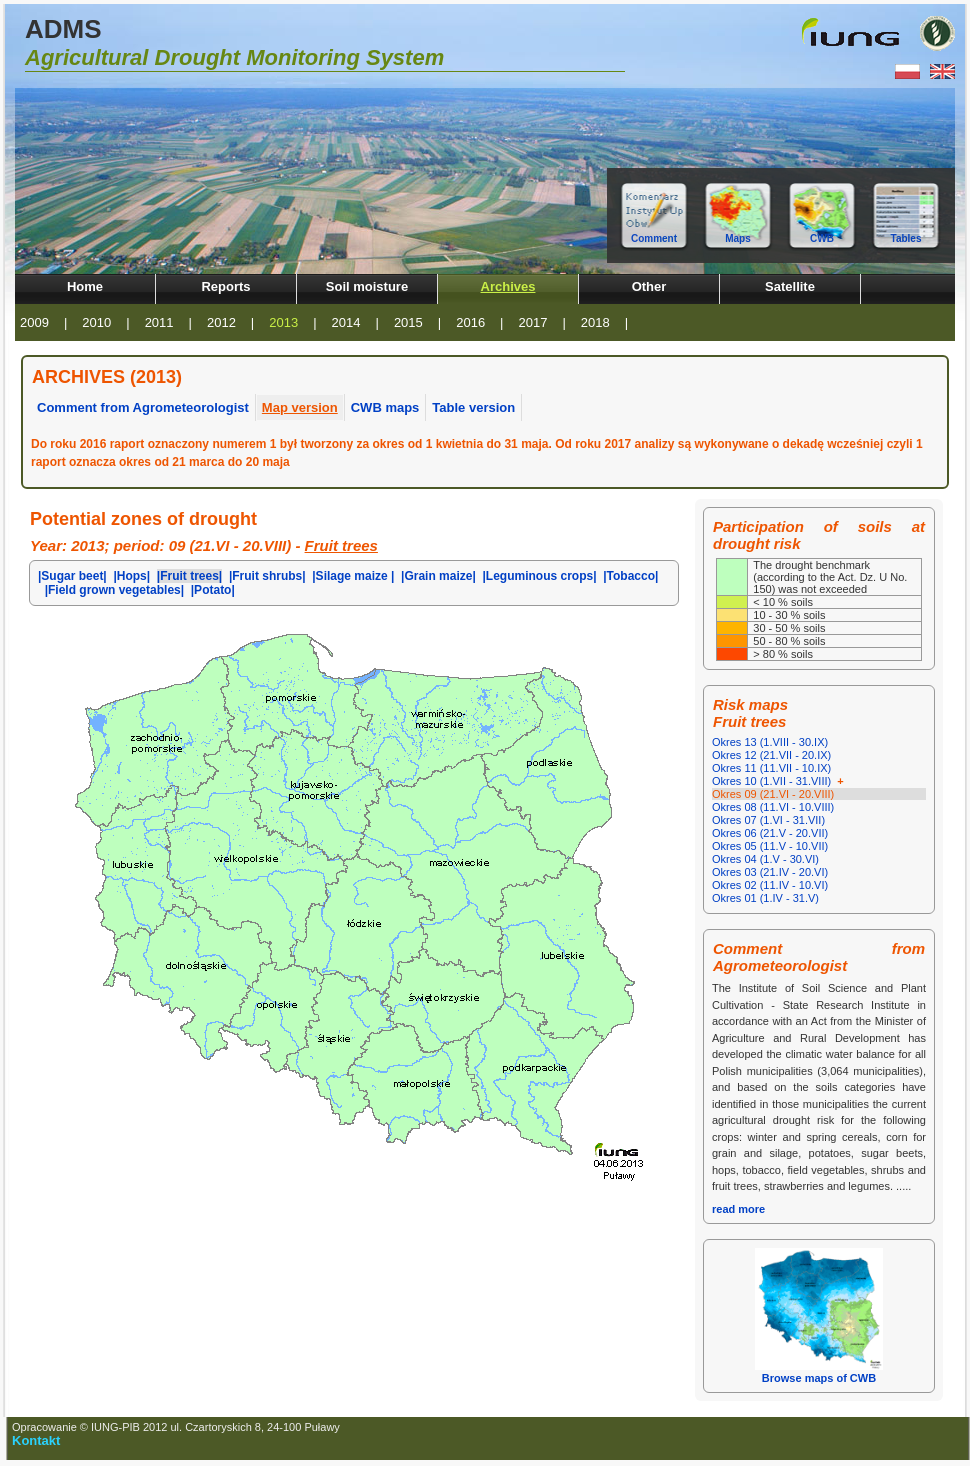  What do you see at coordinates (765, 898) in the screenshot?
I see `Okres 01 (1.IV - 31.V)` at bounding box center [765, 898].